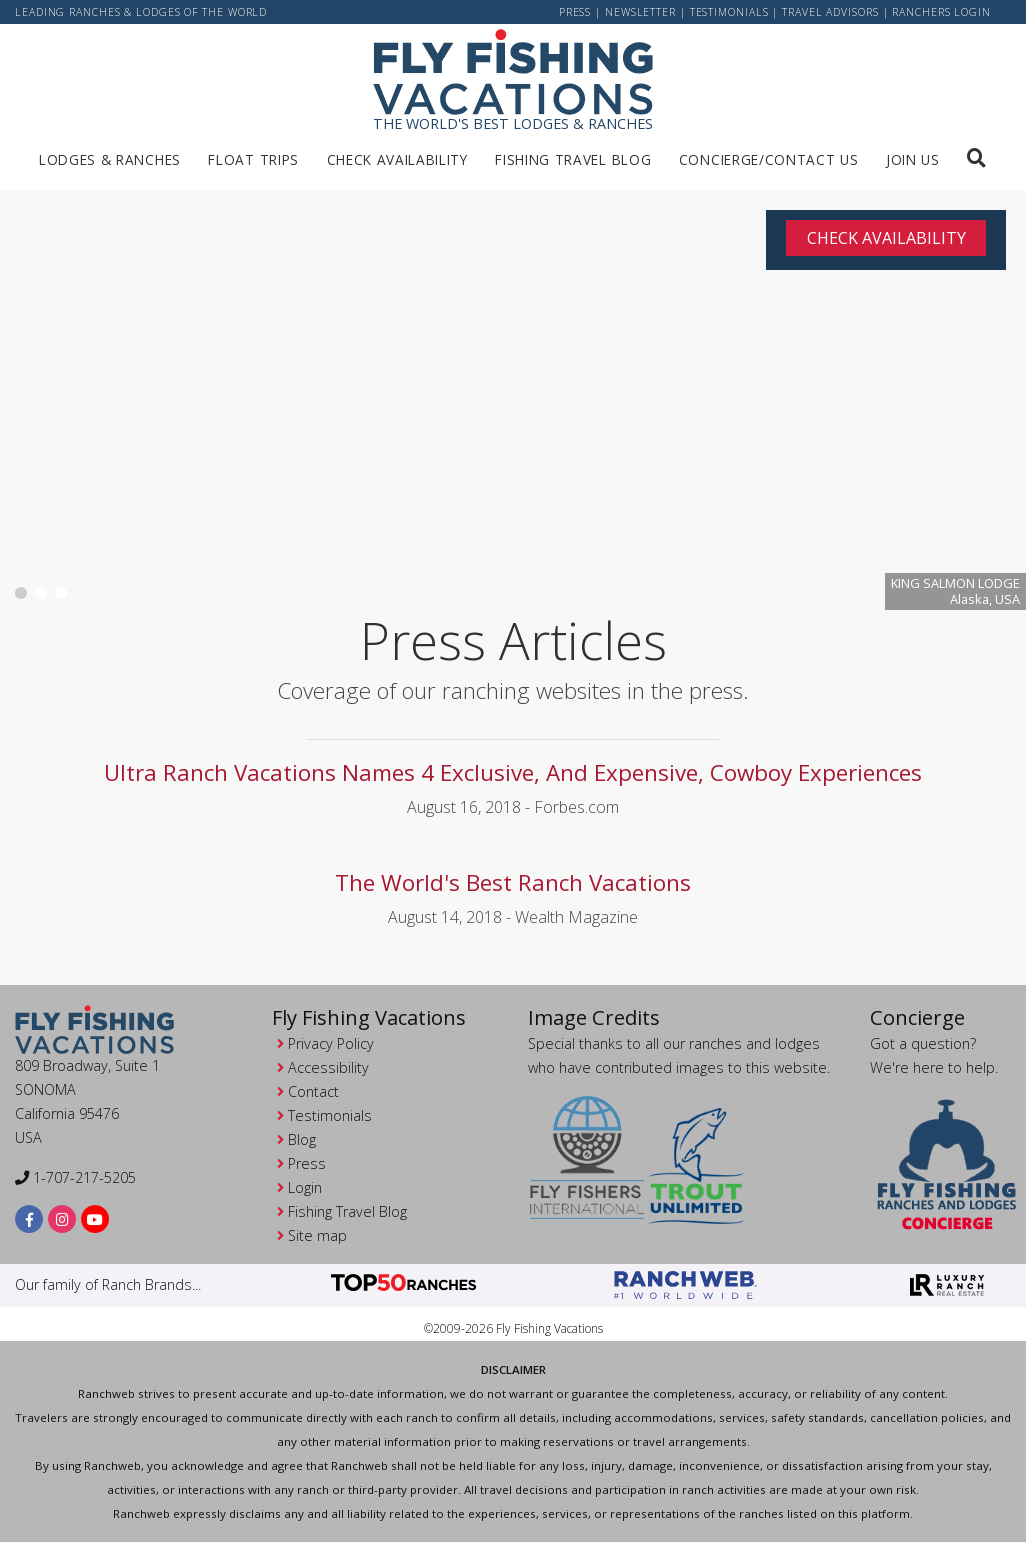 This screenshot has width=1026, height=1542. What do you see at coordinates (913, 159) in the screenshot?
I see `Join us` at bounding box center [913, 159].